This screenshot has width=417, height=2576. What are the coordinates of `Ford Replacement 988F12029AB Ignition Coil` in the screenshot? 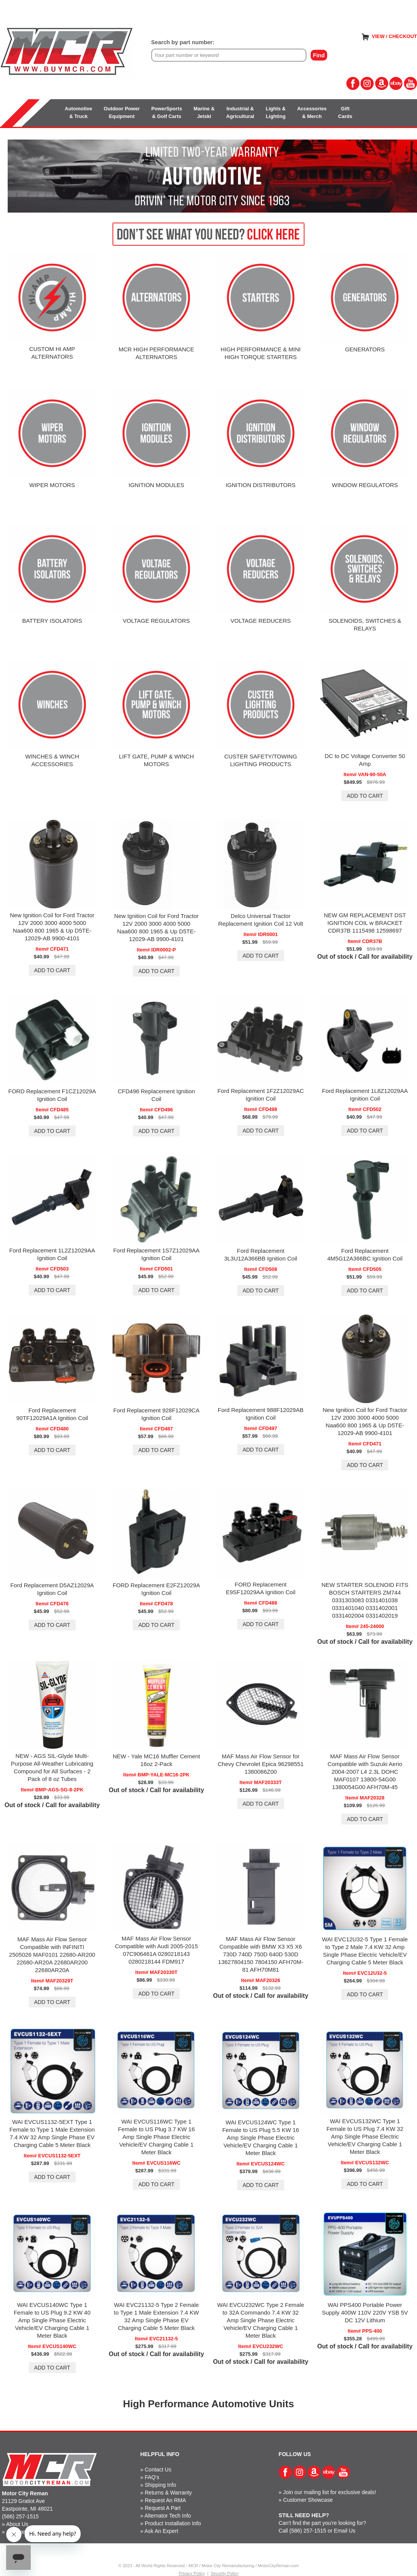 It's located at (260, 1414).